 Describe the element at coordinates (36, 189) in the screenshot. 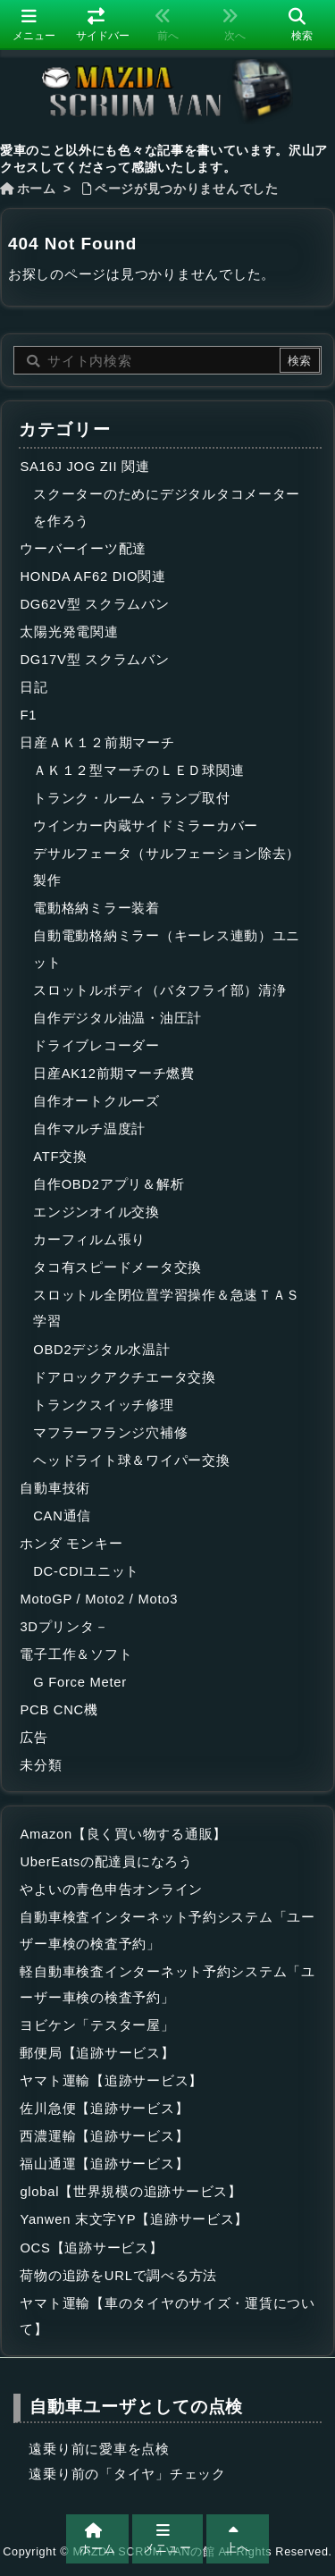

I see `ホーム` at that location.